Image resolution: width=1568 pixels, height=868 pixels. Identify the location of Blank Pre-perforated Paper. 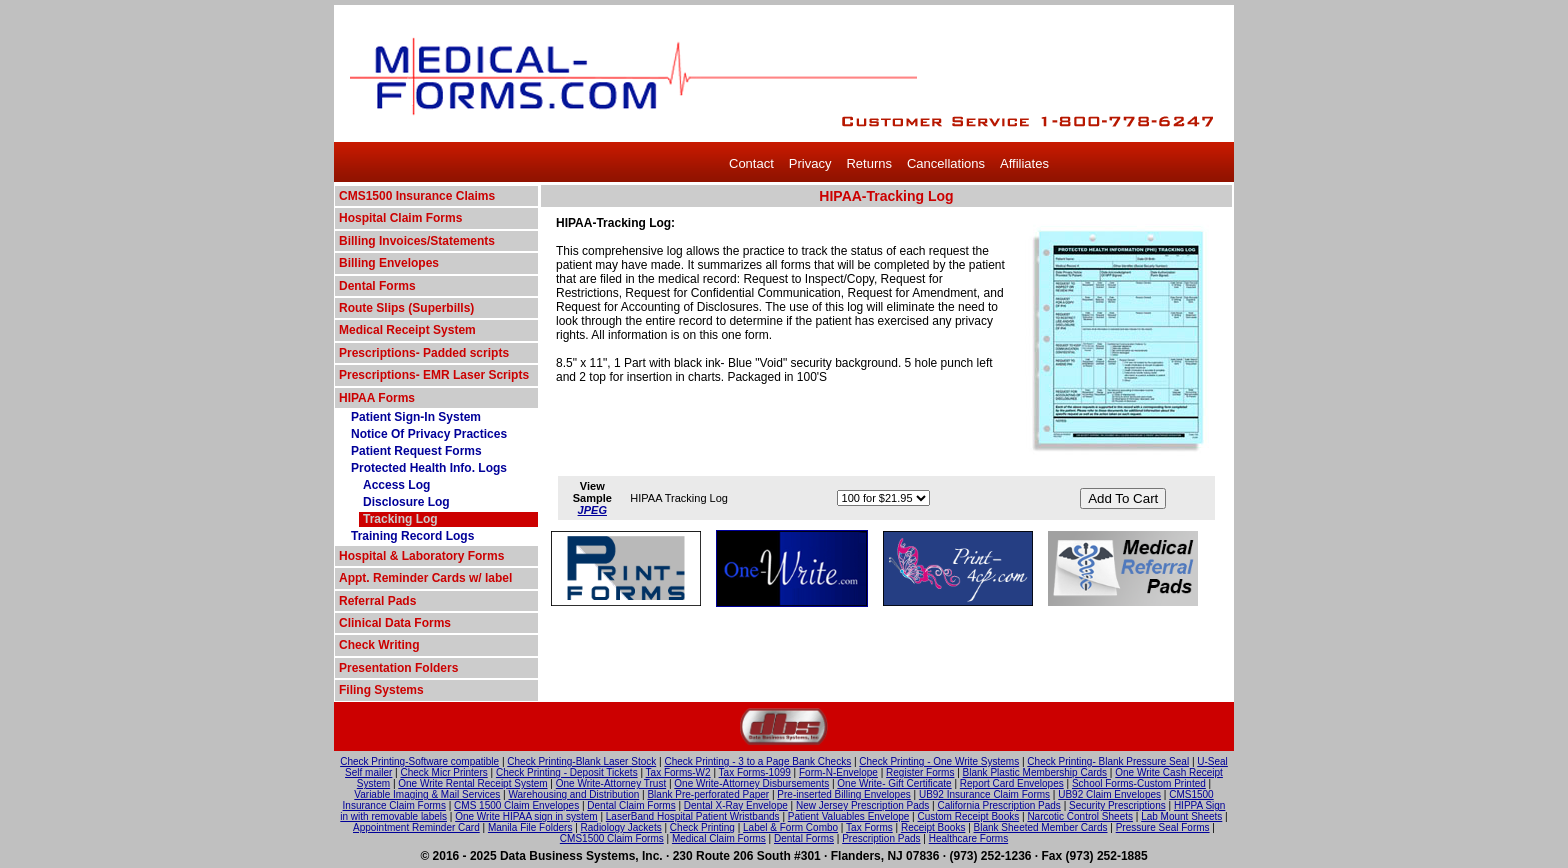
(708, 794).